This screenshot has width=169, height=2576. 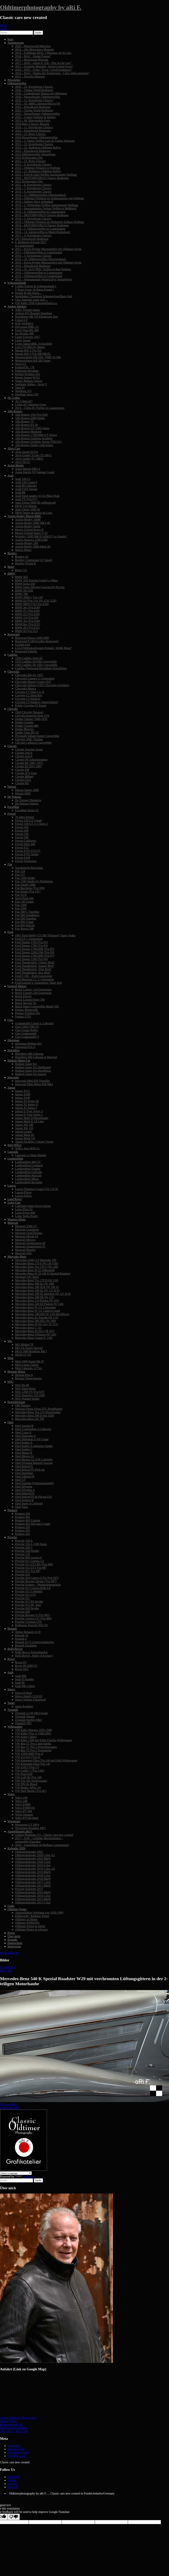 What do you see at coordinates (27, 911) in the screenshot?
I see `Fiat 500 C Topolino` at bounding box center [27, 911].